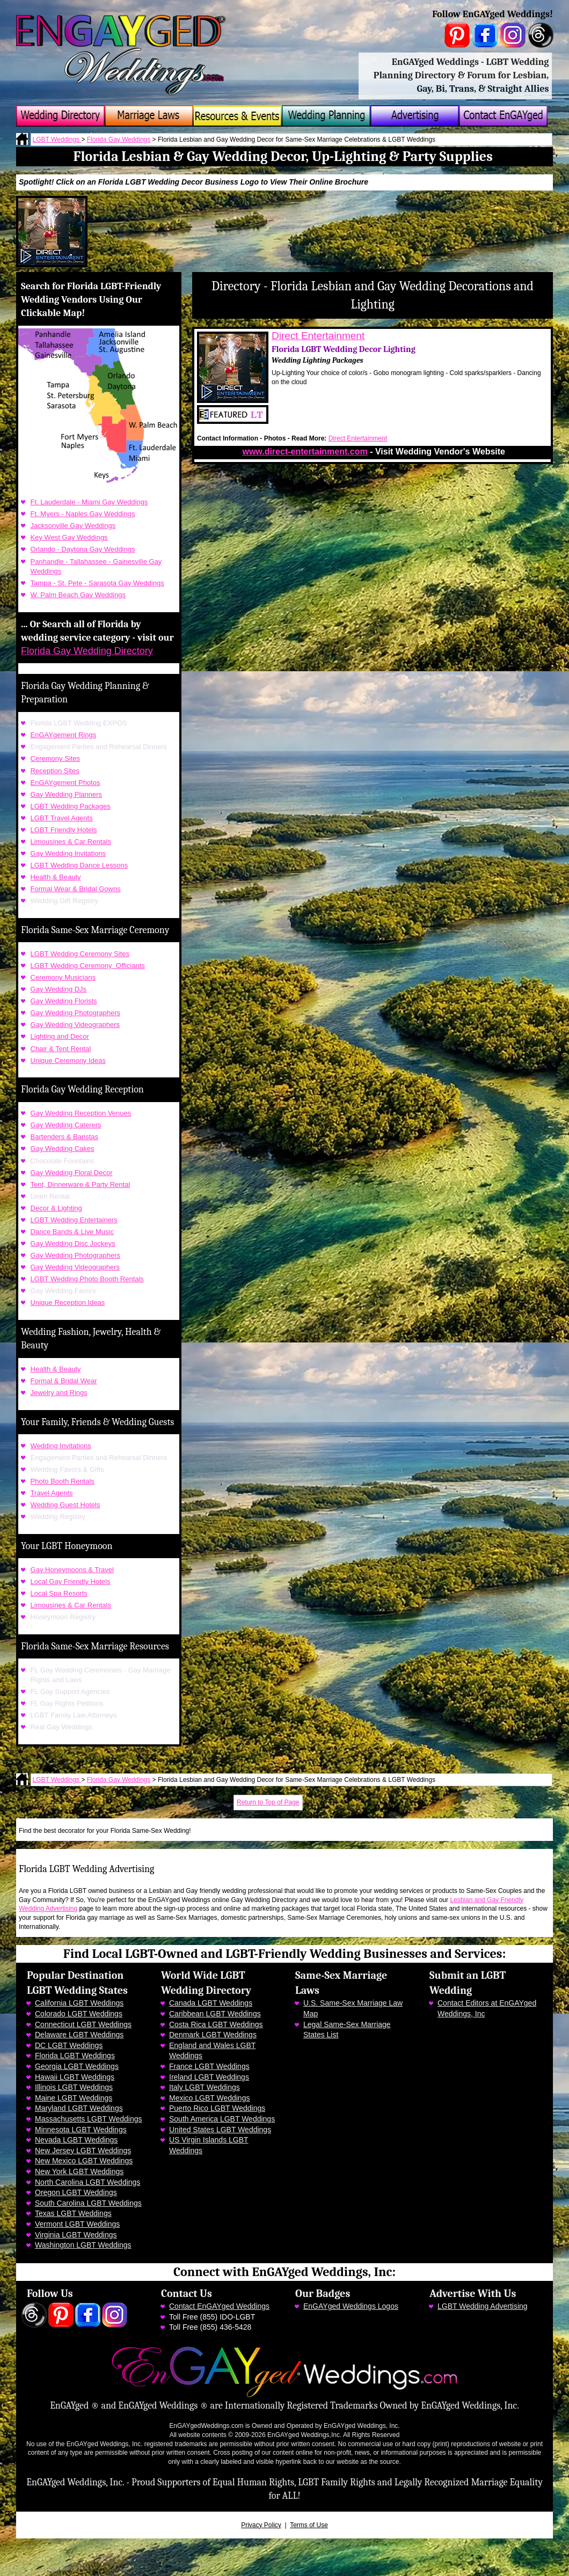 The width and height of the screenshot is (569, 2576). What do you see at coordinates (57, 139) in the screenshot?
I see `LGBT Weddings` at bounding box center [57, 139].